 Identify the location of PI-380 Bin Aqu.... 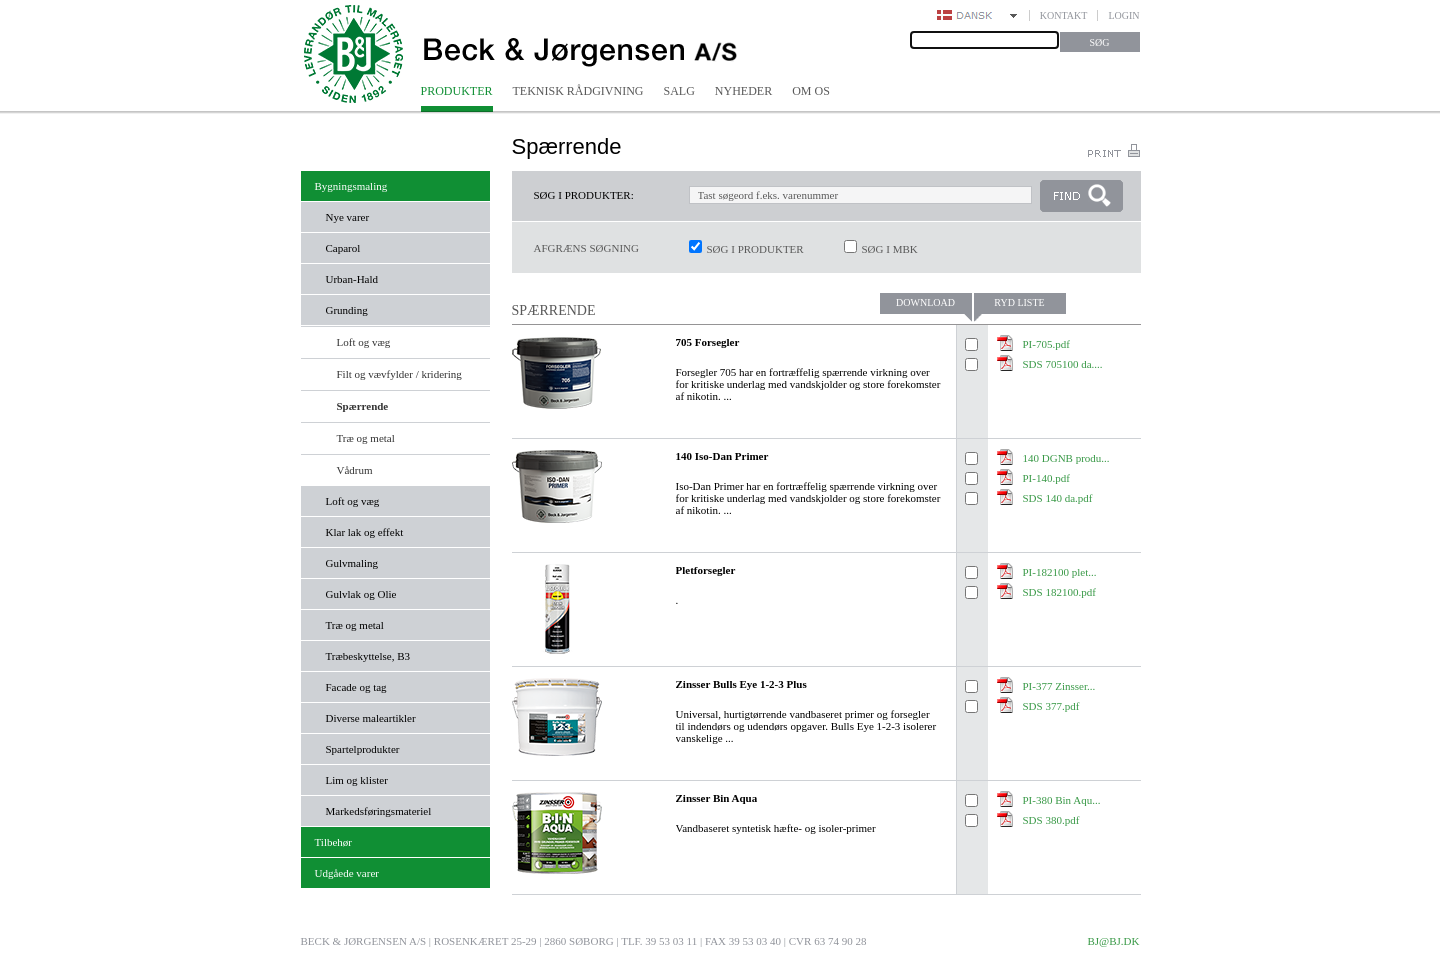
(1062, 800).